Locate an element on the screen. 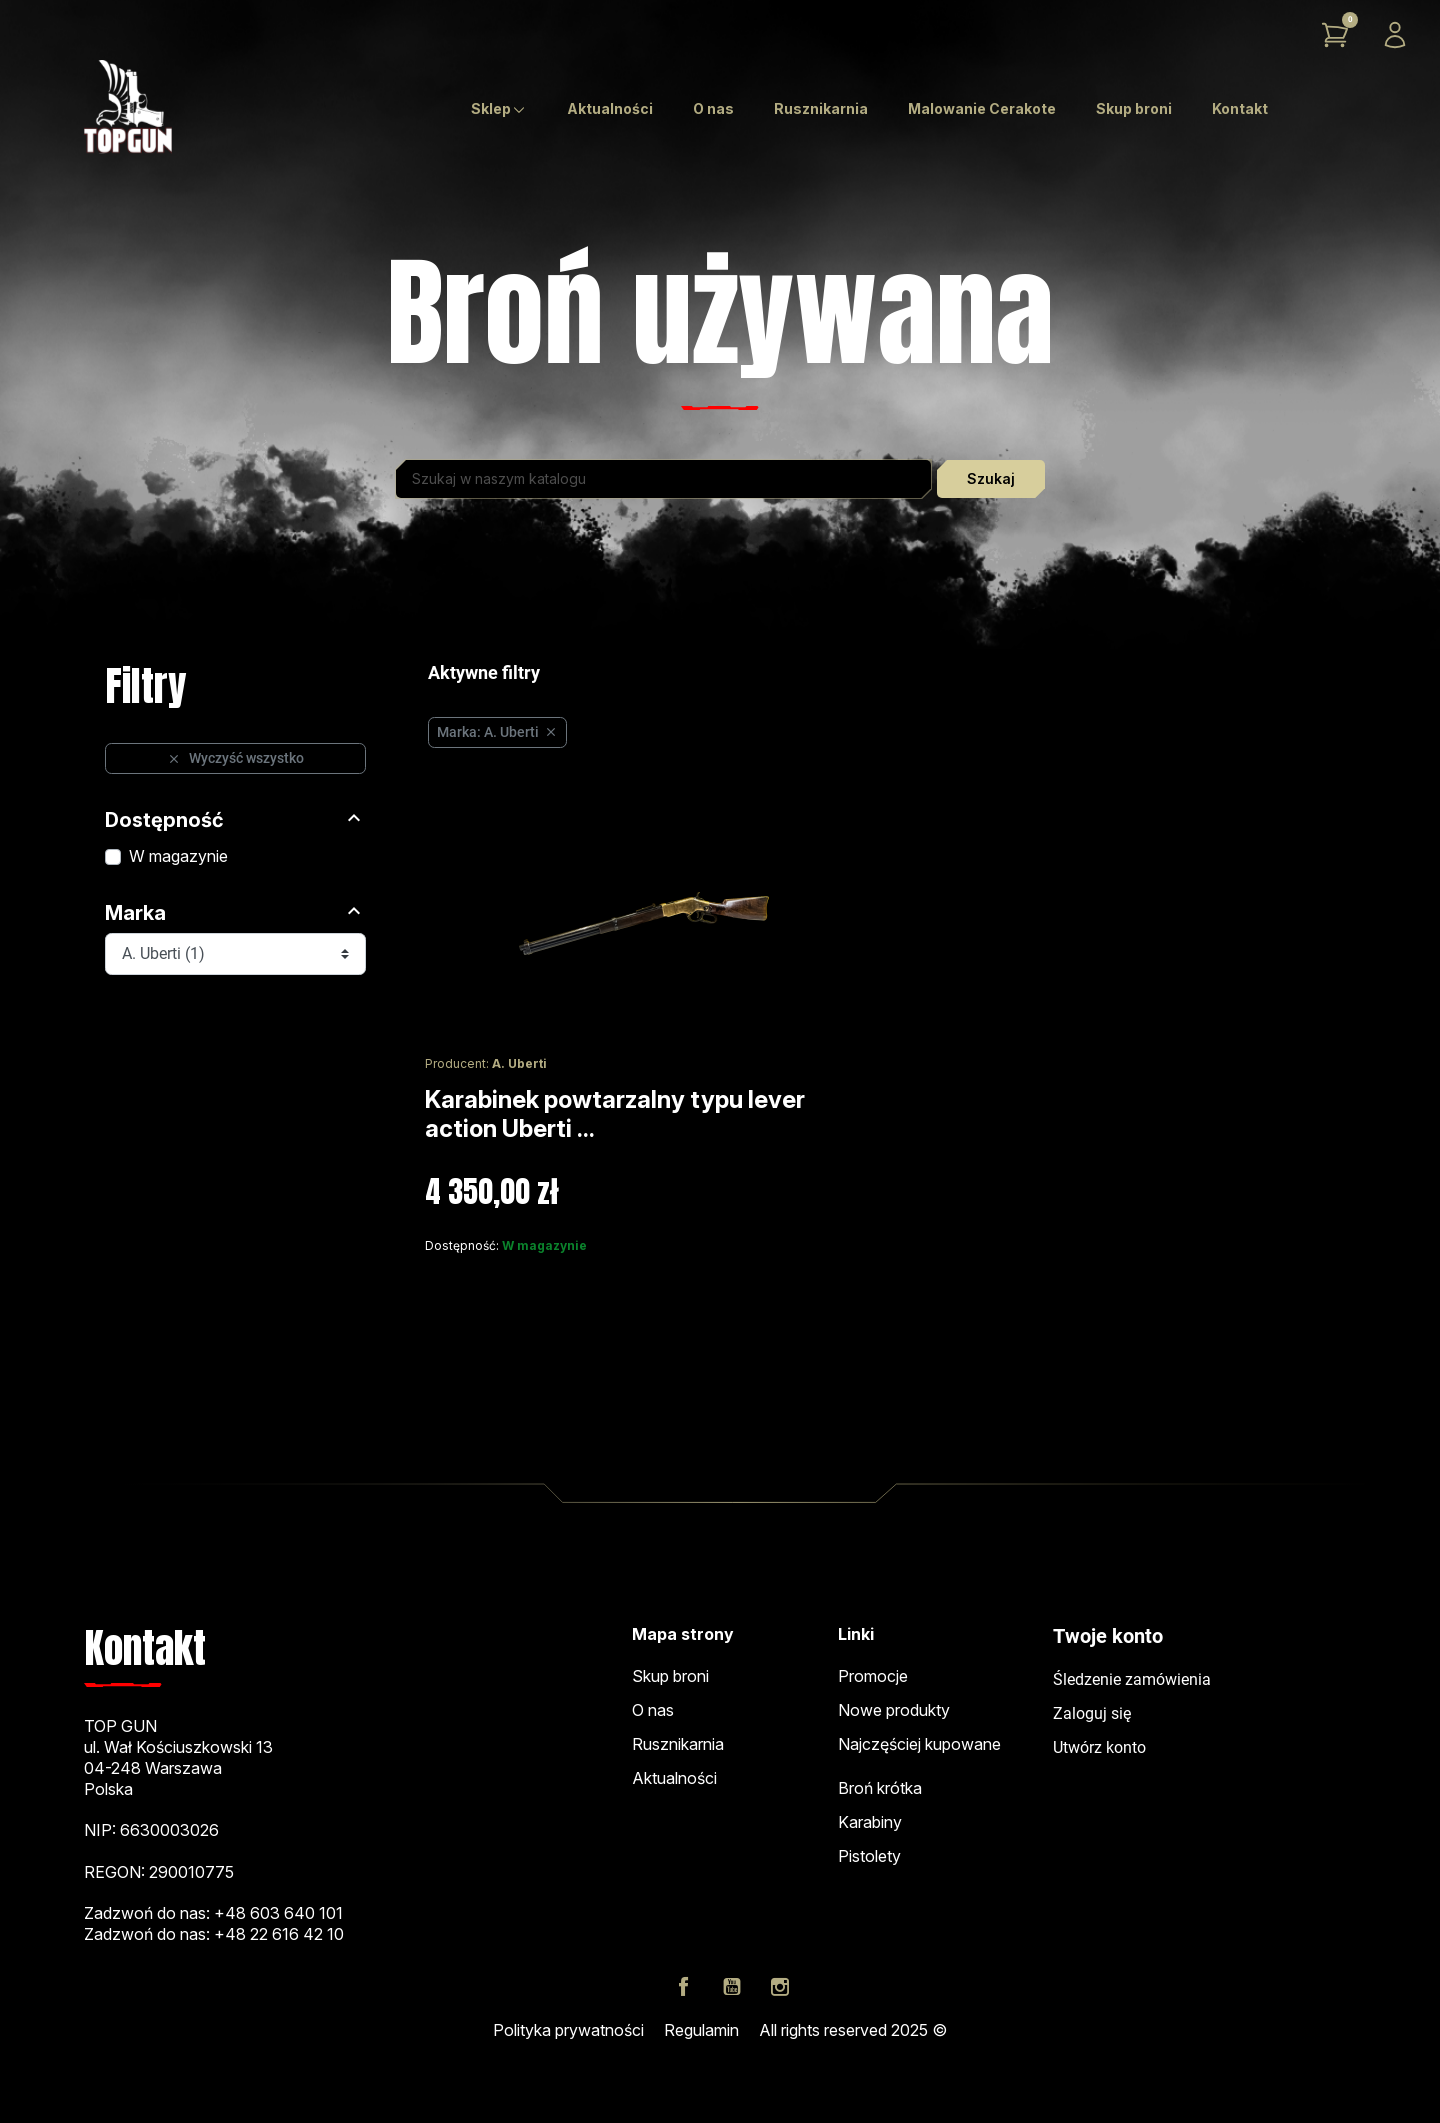  Rusznikarnia is located at coordinates (678, 1744).